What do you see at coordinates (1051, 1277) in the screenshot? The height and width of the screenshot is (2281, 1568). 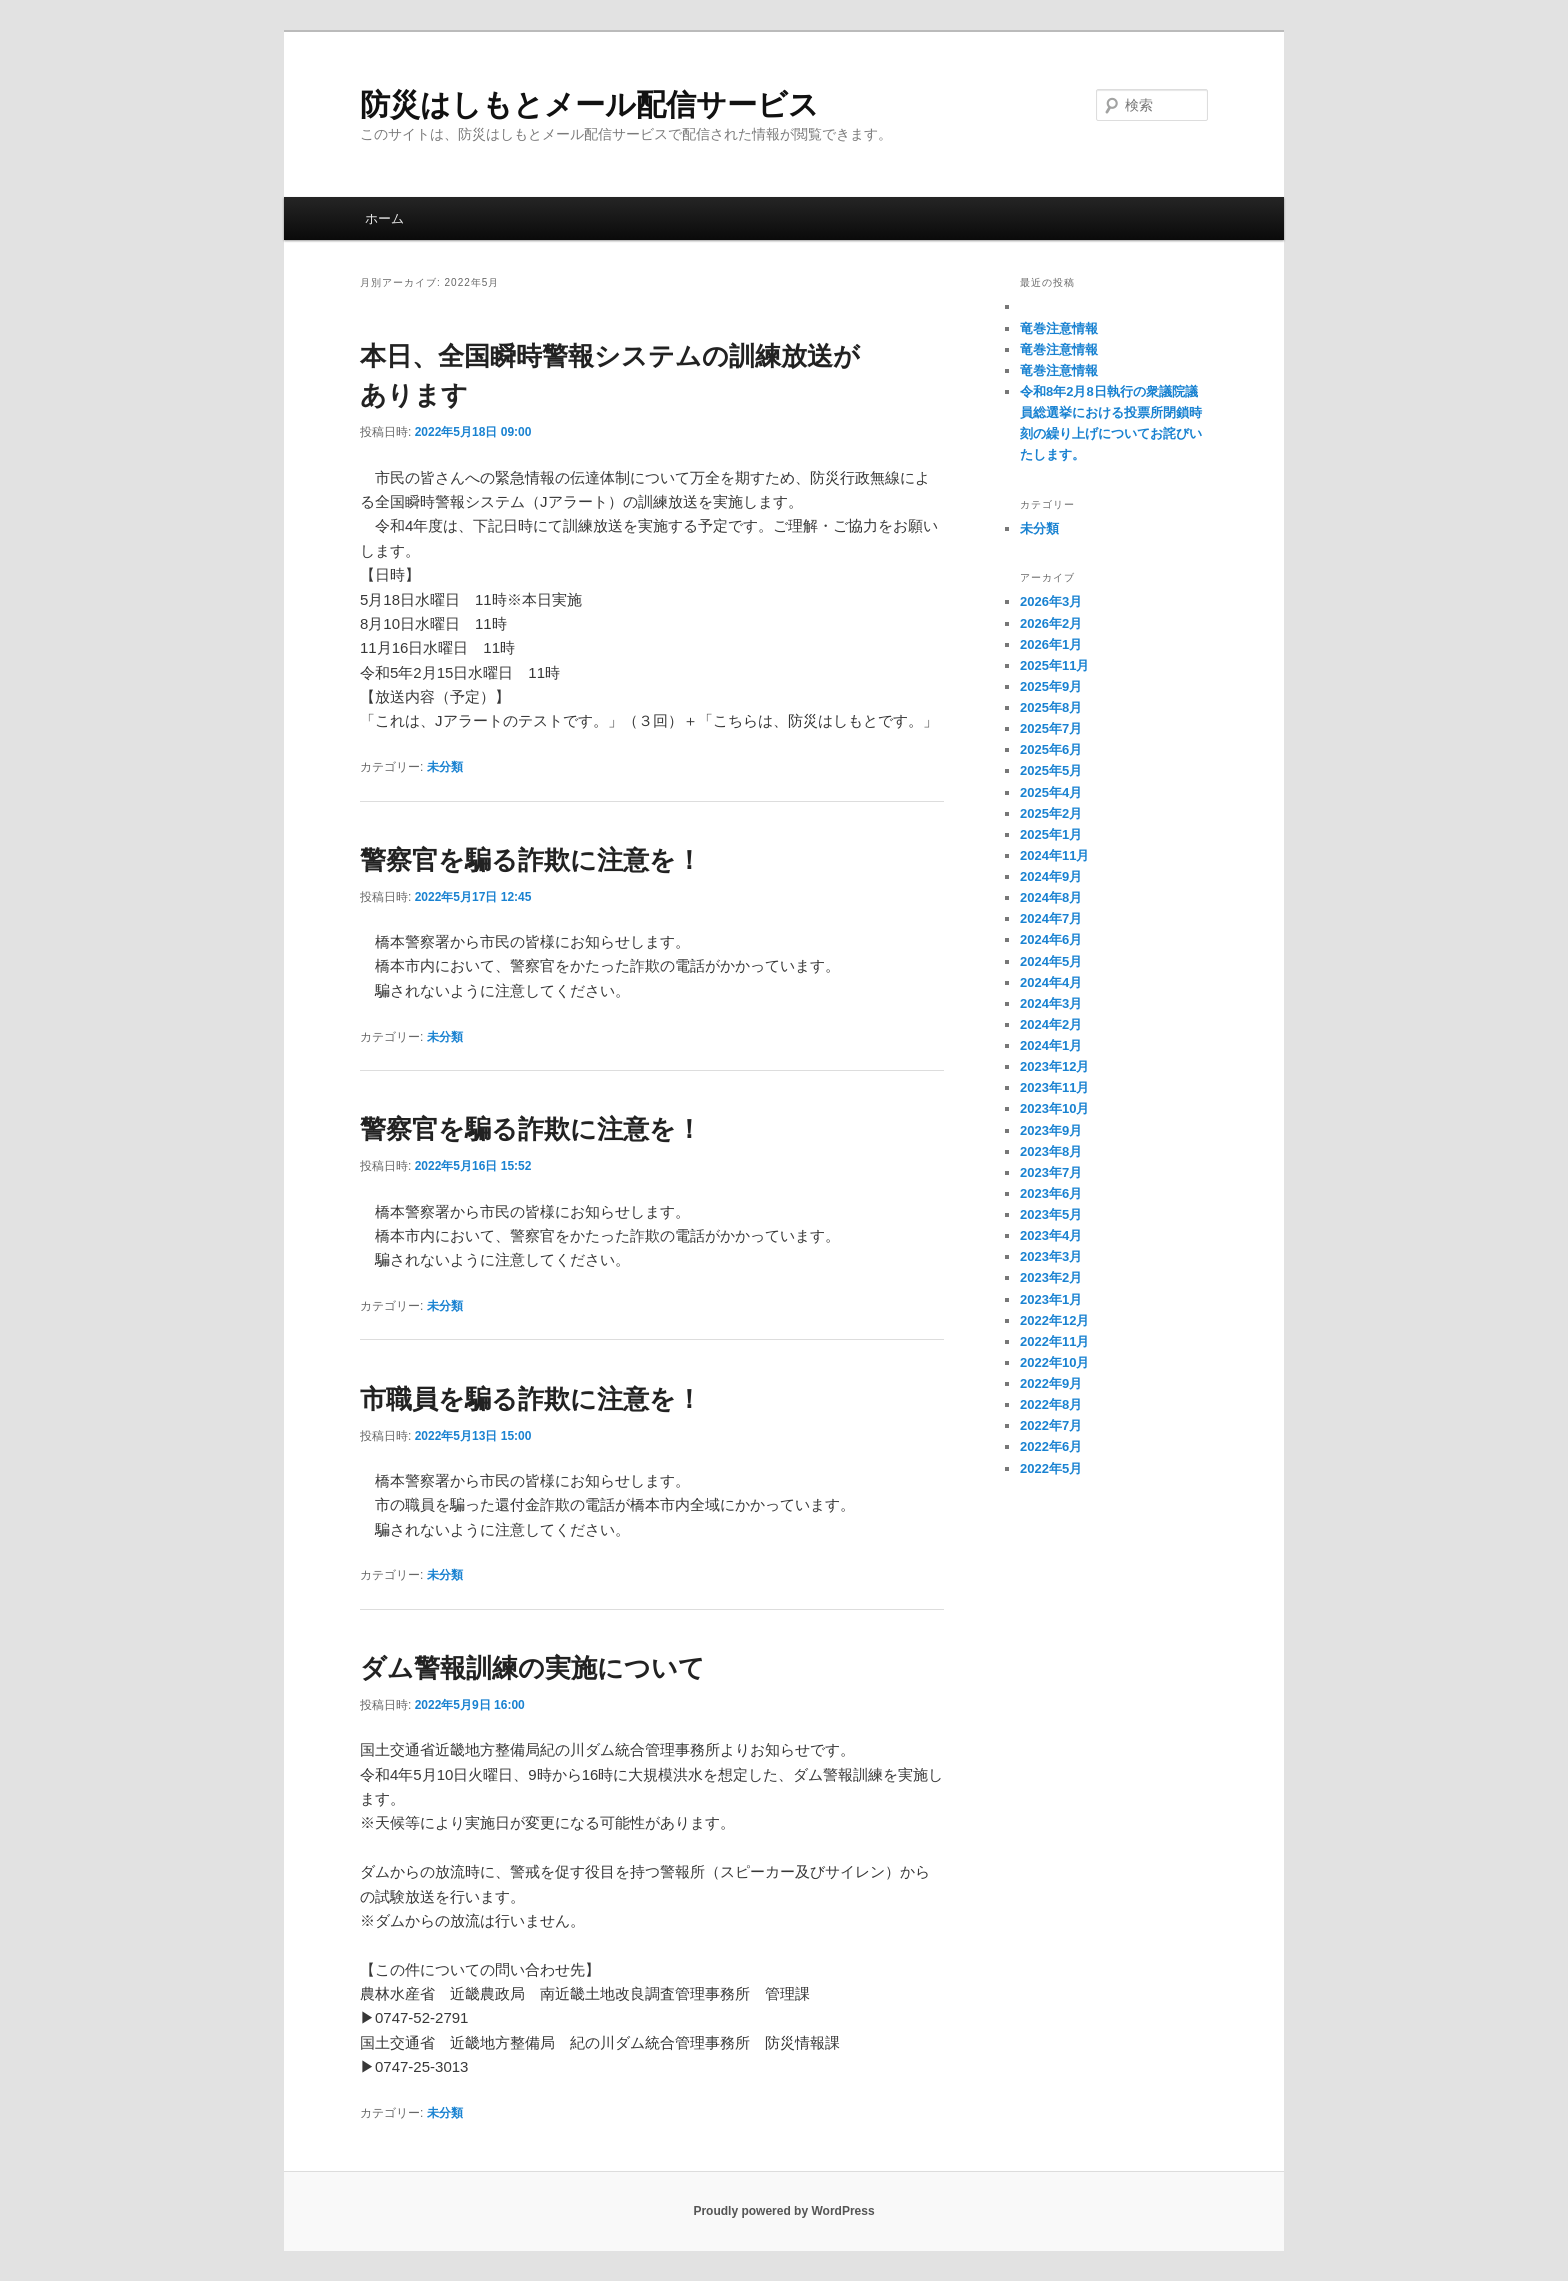 I see `2023年2月` at bounding box center [1051, 1277].